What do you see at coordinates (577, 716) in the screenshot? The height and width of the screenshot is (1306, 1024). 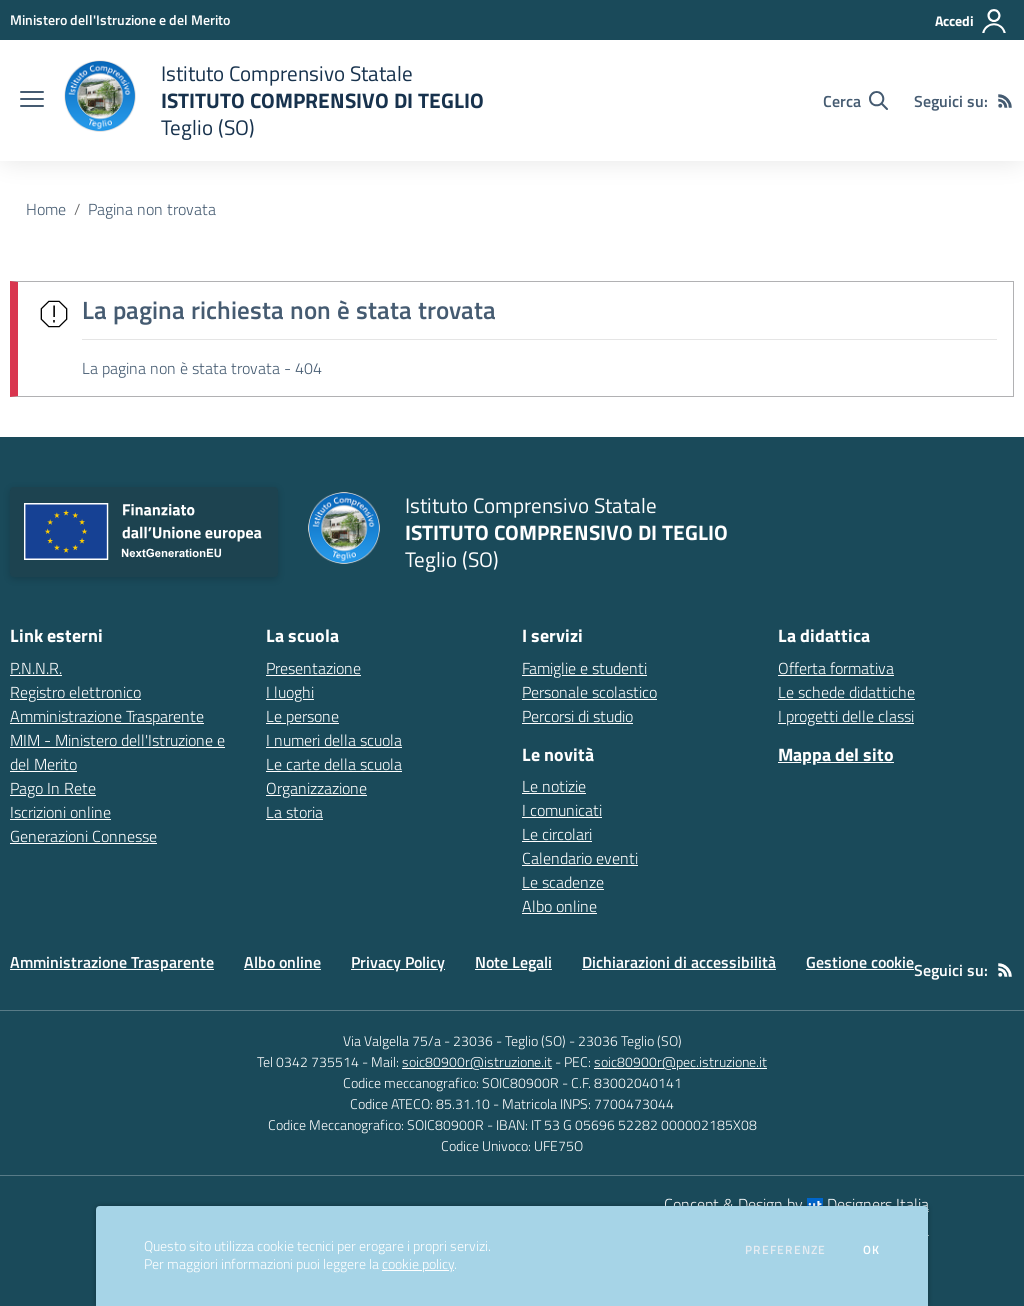 I see `Percorsi di studio` at bounding box center [577, 716].